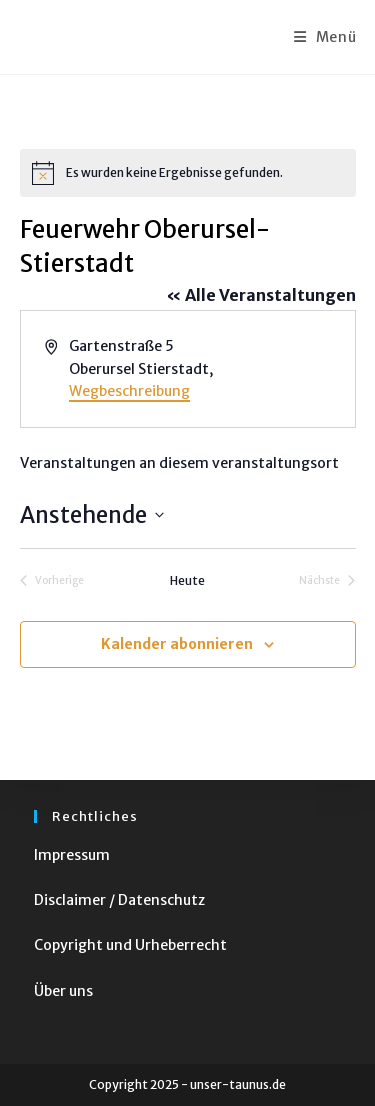  What do you see at coordinates (63, 991) in the screenshot?
I see `Über uns` at bounding box center [63, 991].